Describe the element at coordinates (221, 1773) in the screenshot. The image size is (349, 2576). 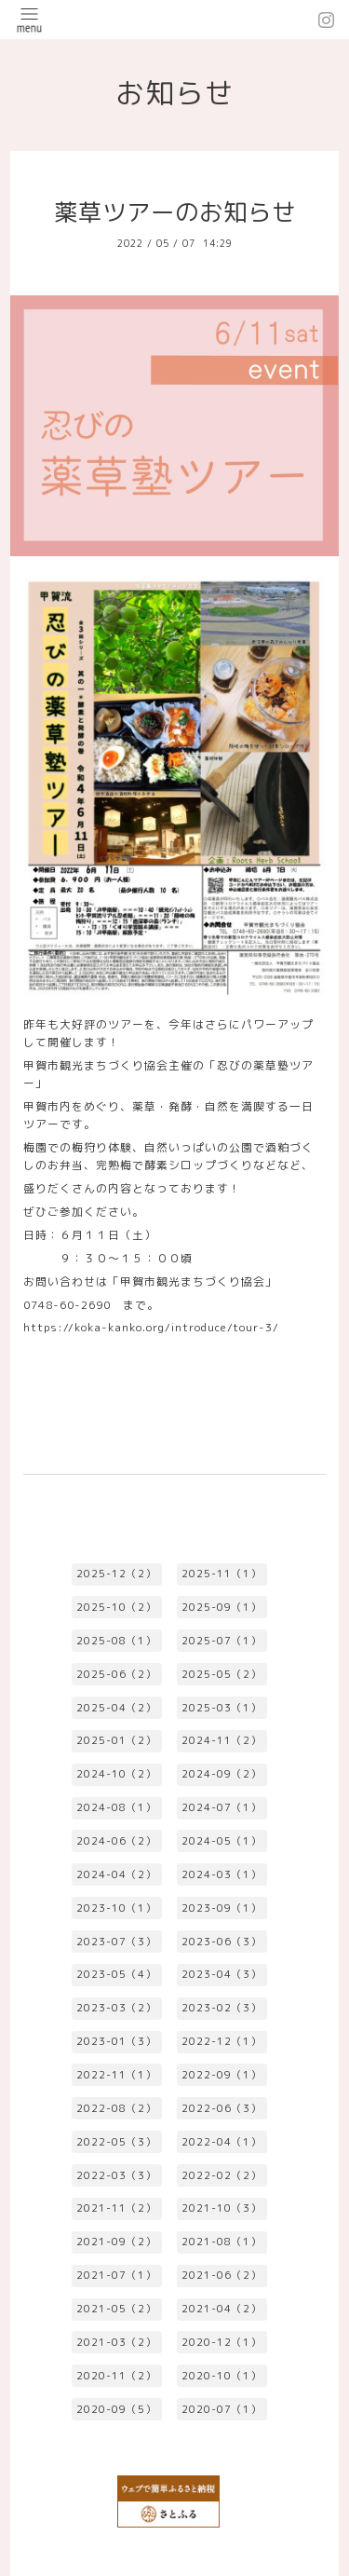
I see `2024-09（2）` at that location.